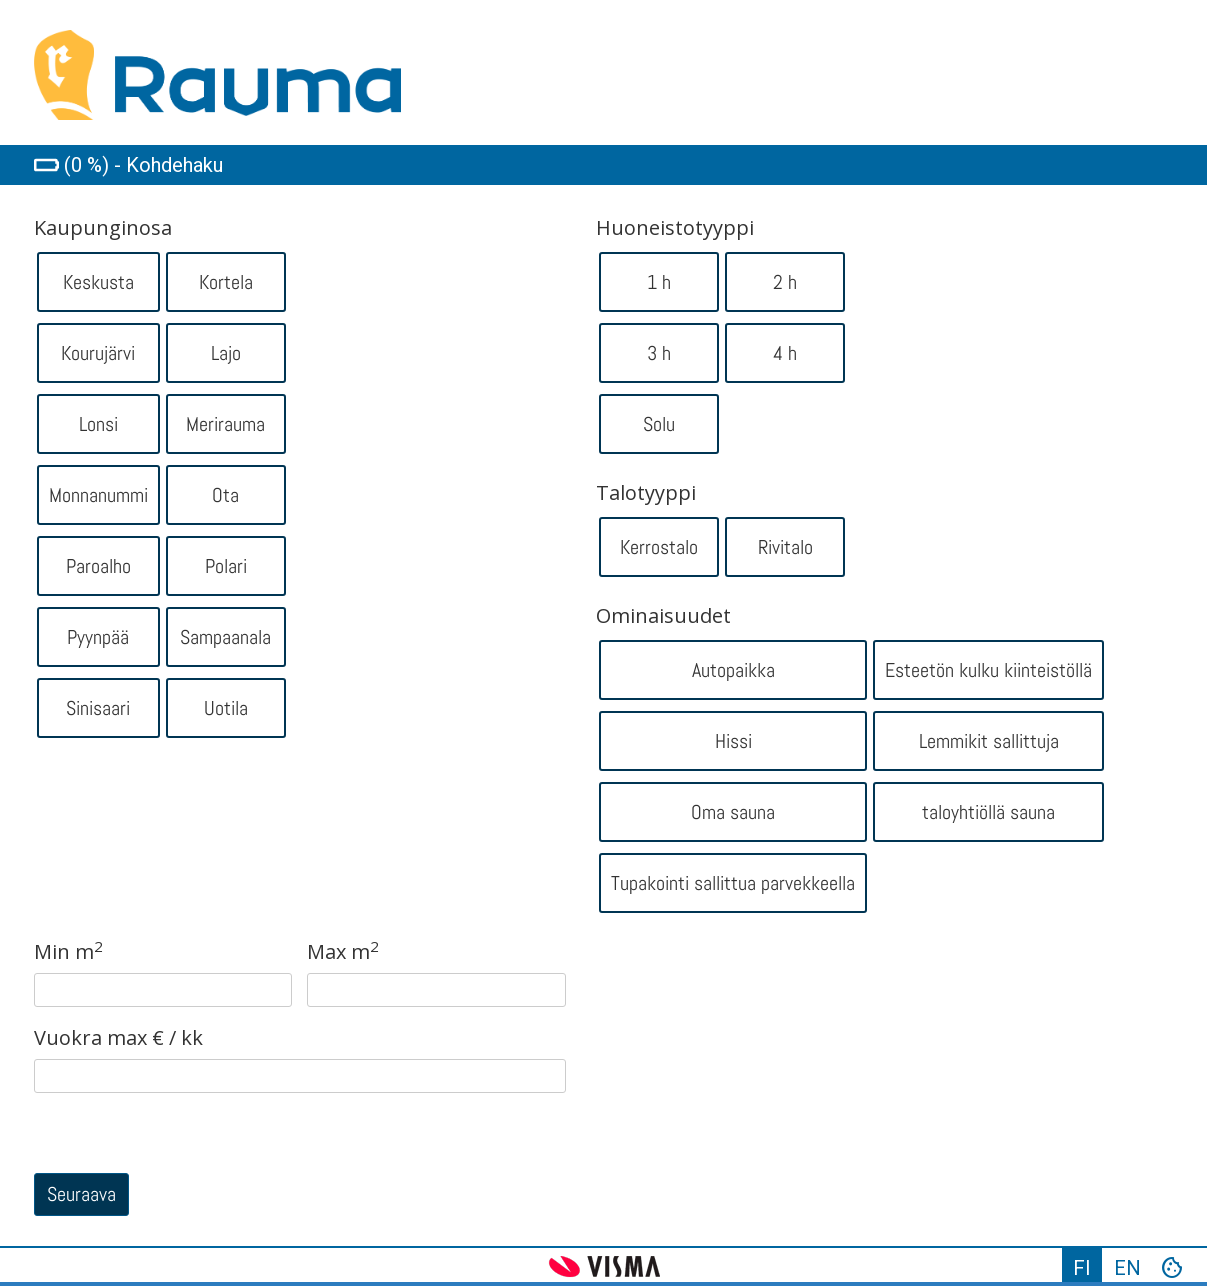 This screenshot has width=1207, height=1286. Describe the element at coordinates (68, 952) in the screenshot. I see `Min m` at that location.